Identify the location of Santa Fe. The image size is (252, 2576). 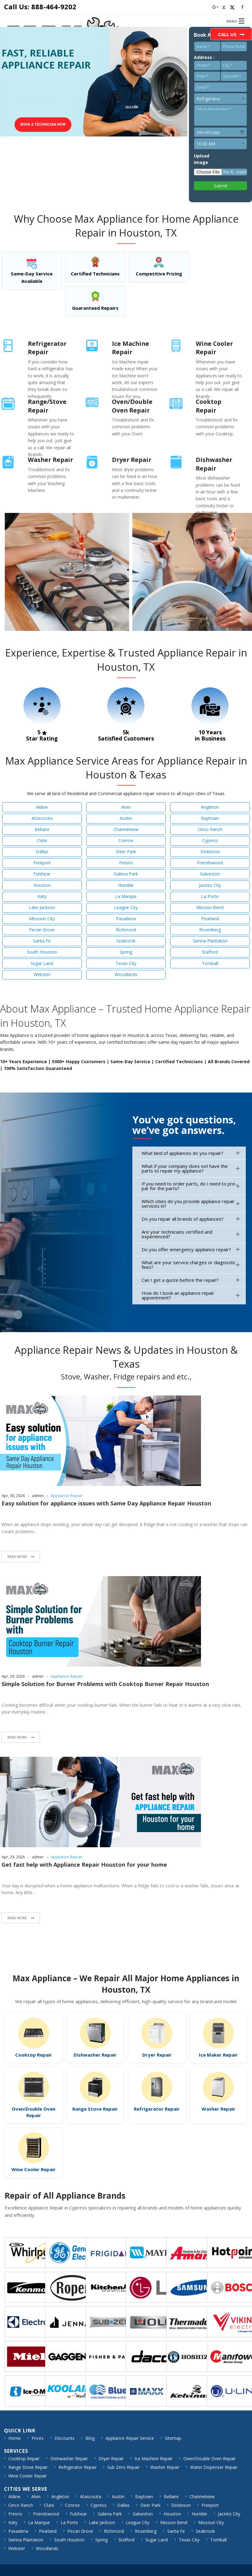
(42, 941).